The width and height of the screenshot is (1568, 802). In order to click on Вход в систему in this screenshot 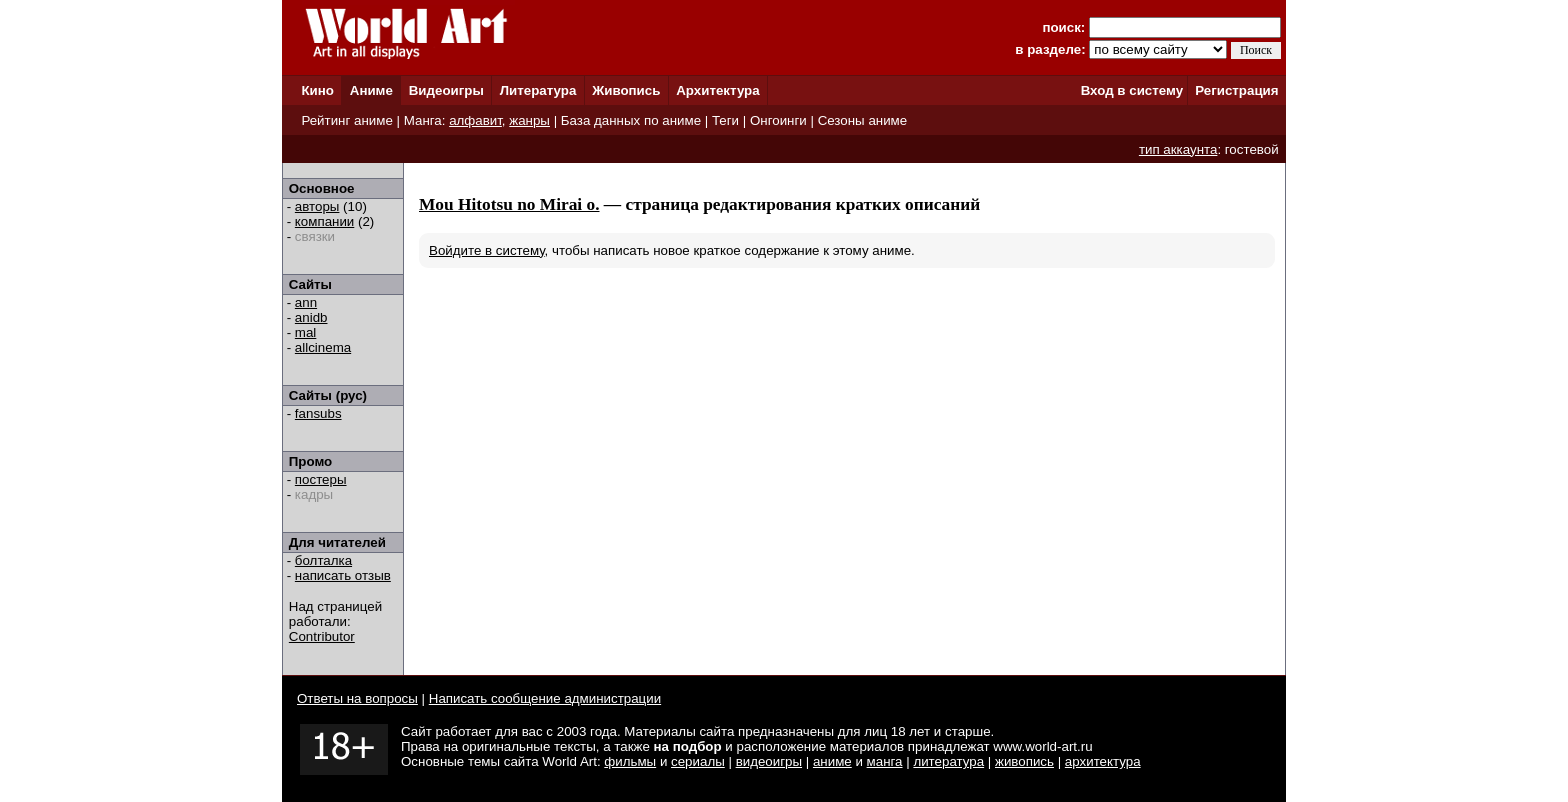, I will do `click(1132, 90)`.